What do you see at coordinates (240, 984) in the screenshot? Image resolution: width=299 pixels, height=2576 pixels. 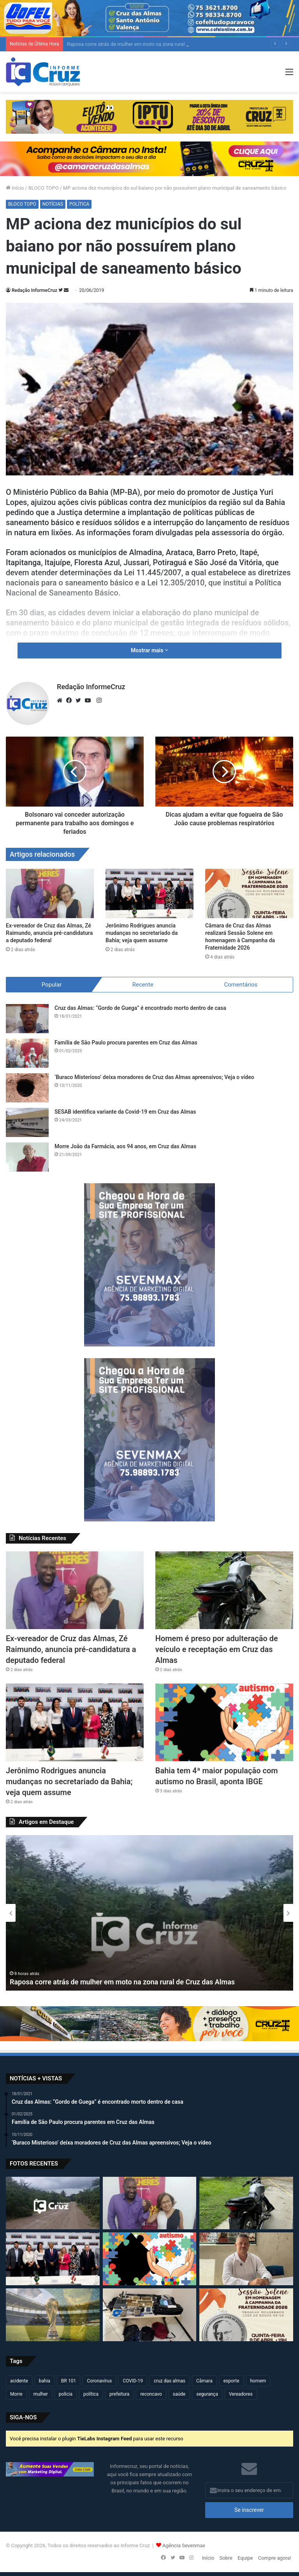 I see `Comentários` at bounding box center [240, 984].